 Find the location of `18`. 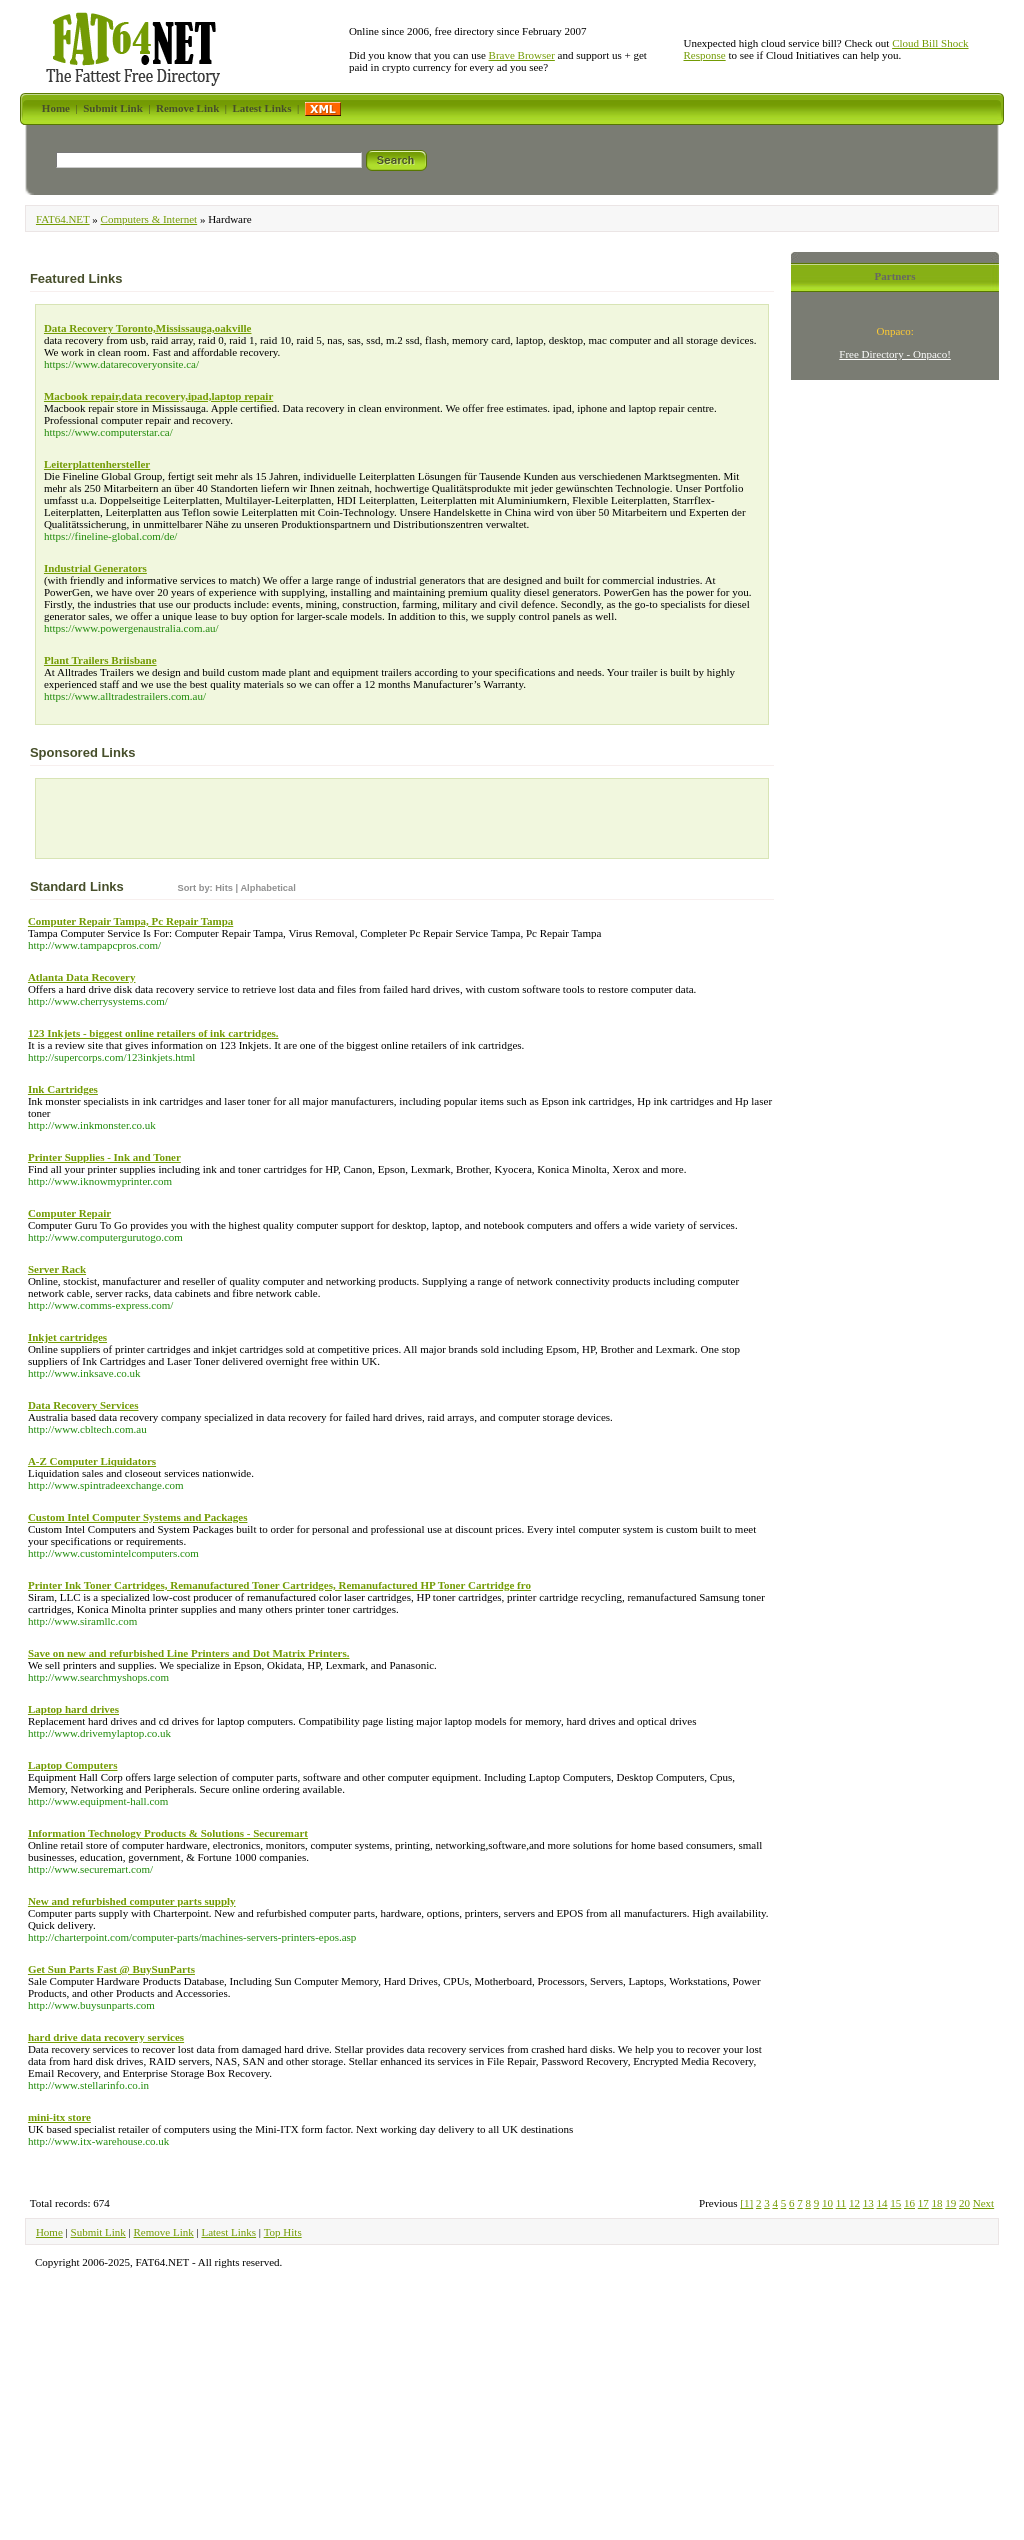

18 is located at coordinates (937, 2203).